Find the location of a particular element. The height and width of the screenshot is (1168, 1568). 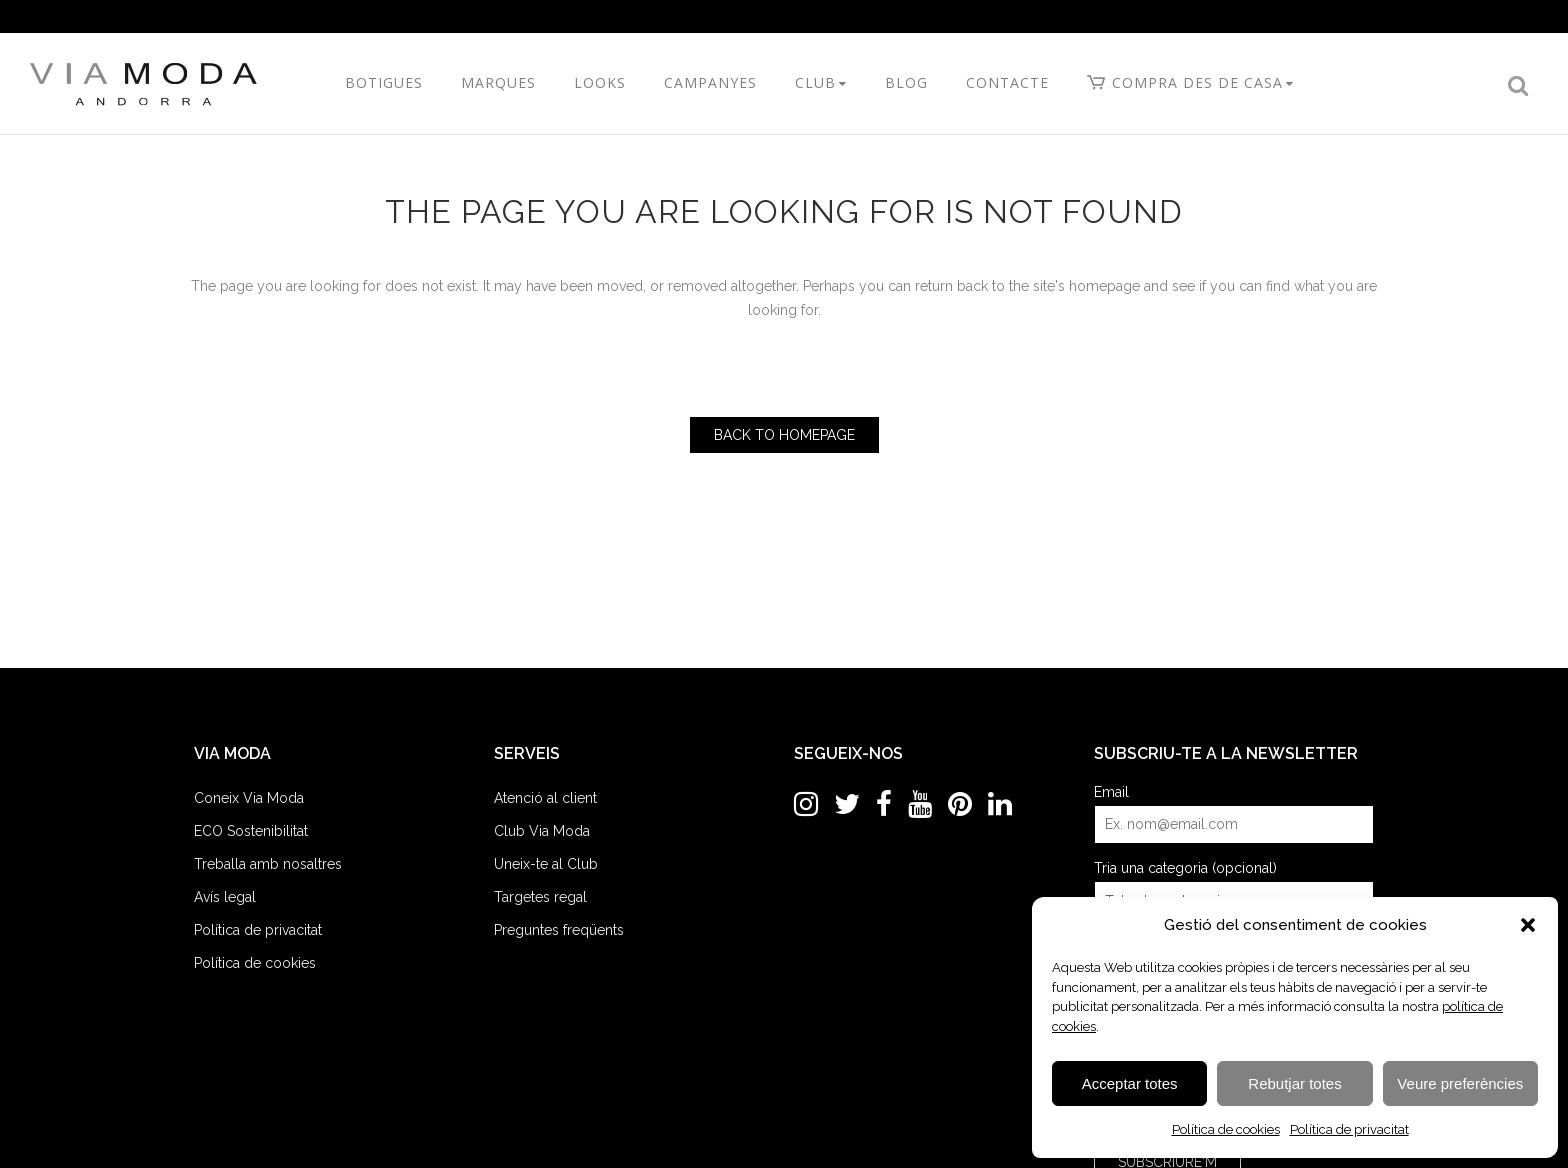

Back to homepage is located at coordinates (784, 435).